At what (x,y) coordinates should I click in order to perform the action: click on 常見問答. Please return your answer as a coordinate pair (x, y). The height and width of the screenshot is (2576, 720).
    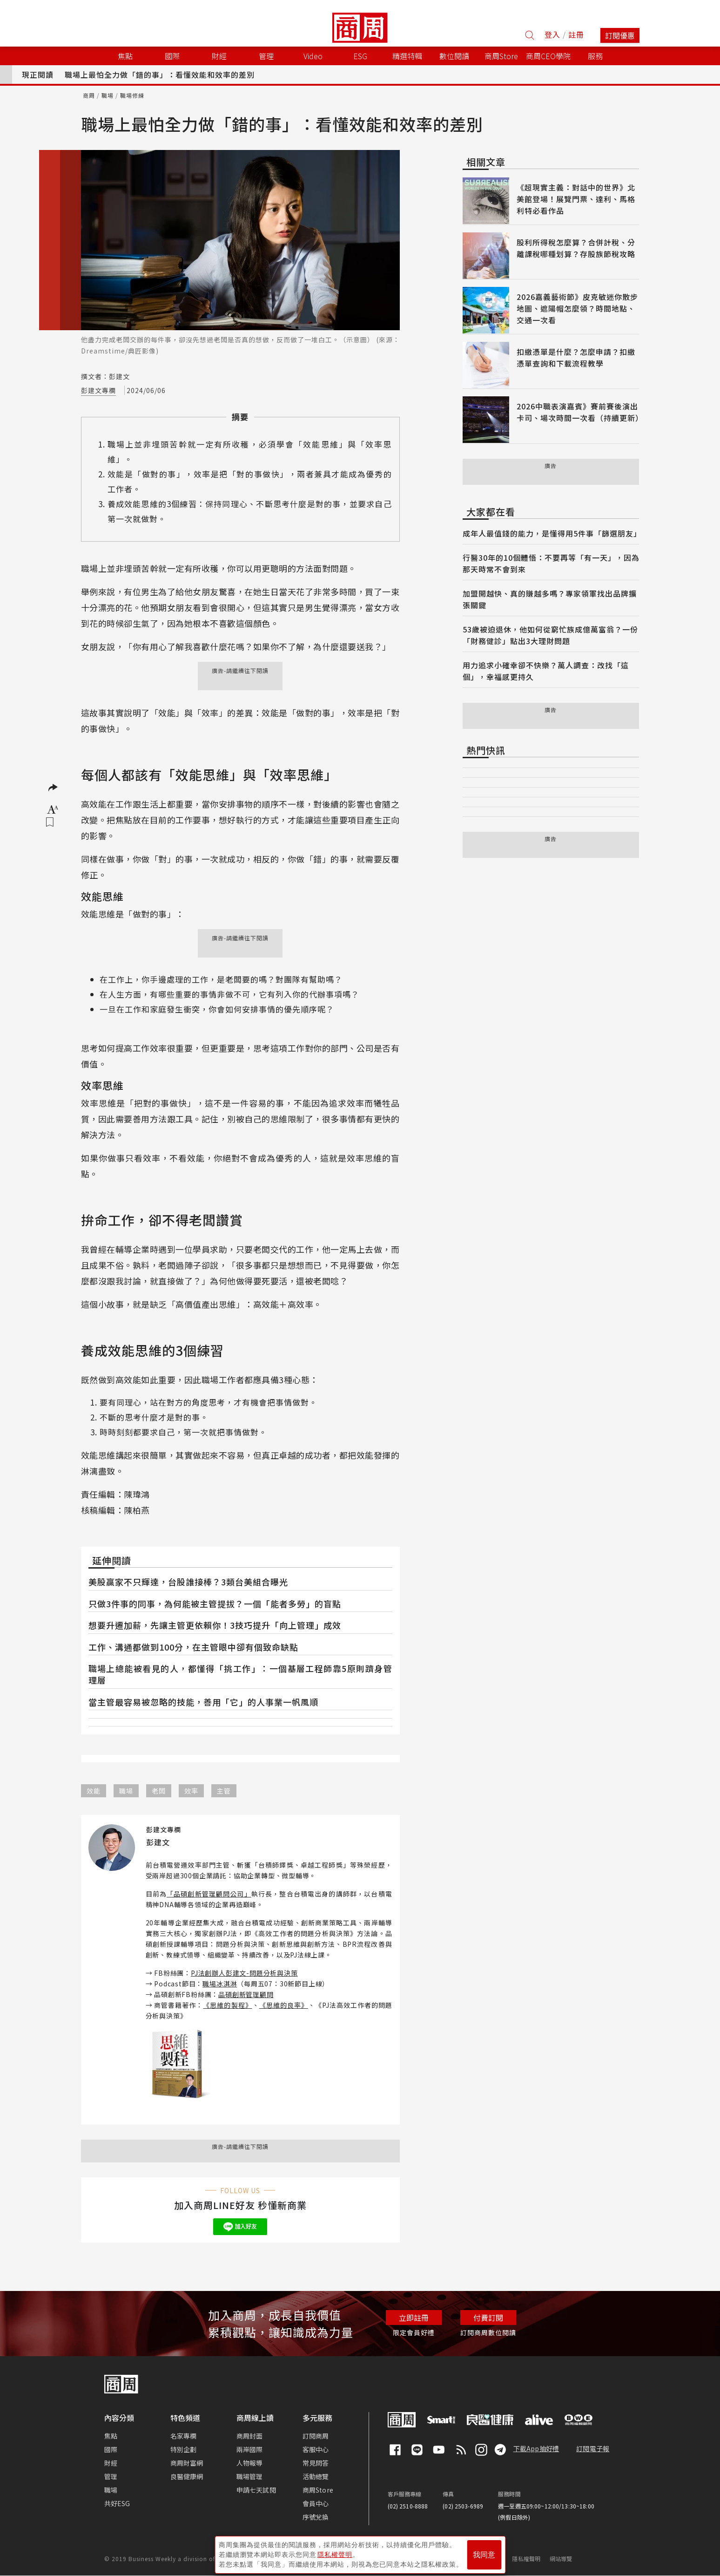
    Looking at the image, I should click on (316, 2462).